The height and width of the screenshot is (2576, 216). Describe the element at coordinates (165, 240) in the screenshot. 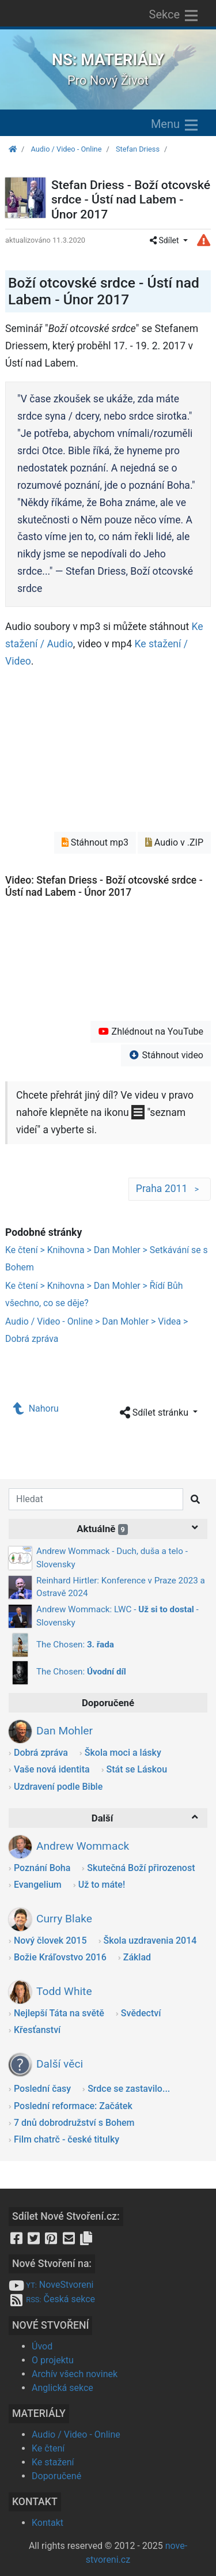

I see `Sdílet [button]` at that location.